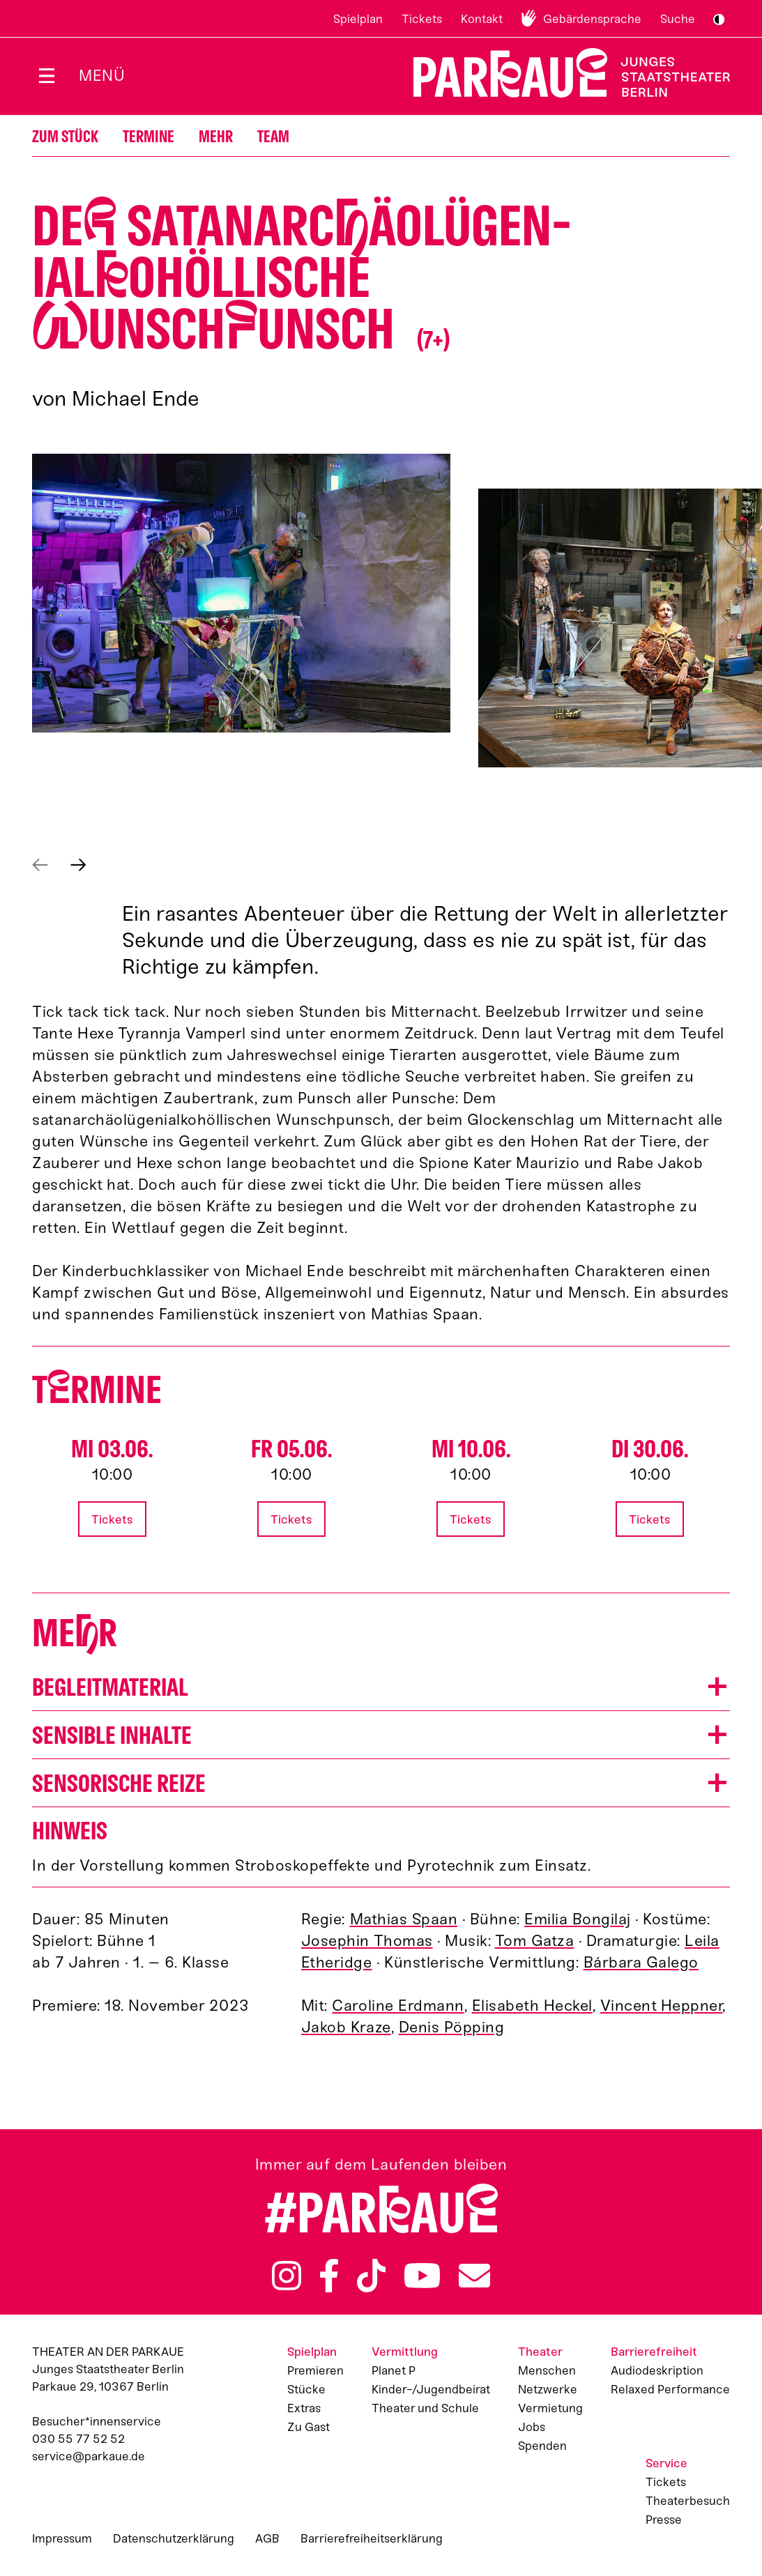  I want to click on Tom Gatza, so click(534, 1940).